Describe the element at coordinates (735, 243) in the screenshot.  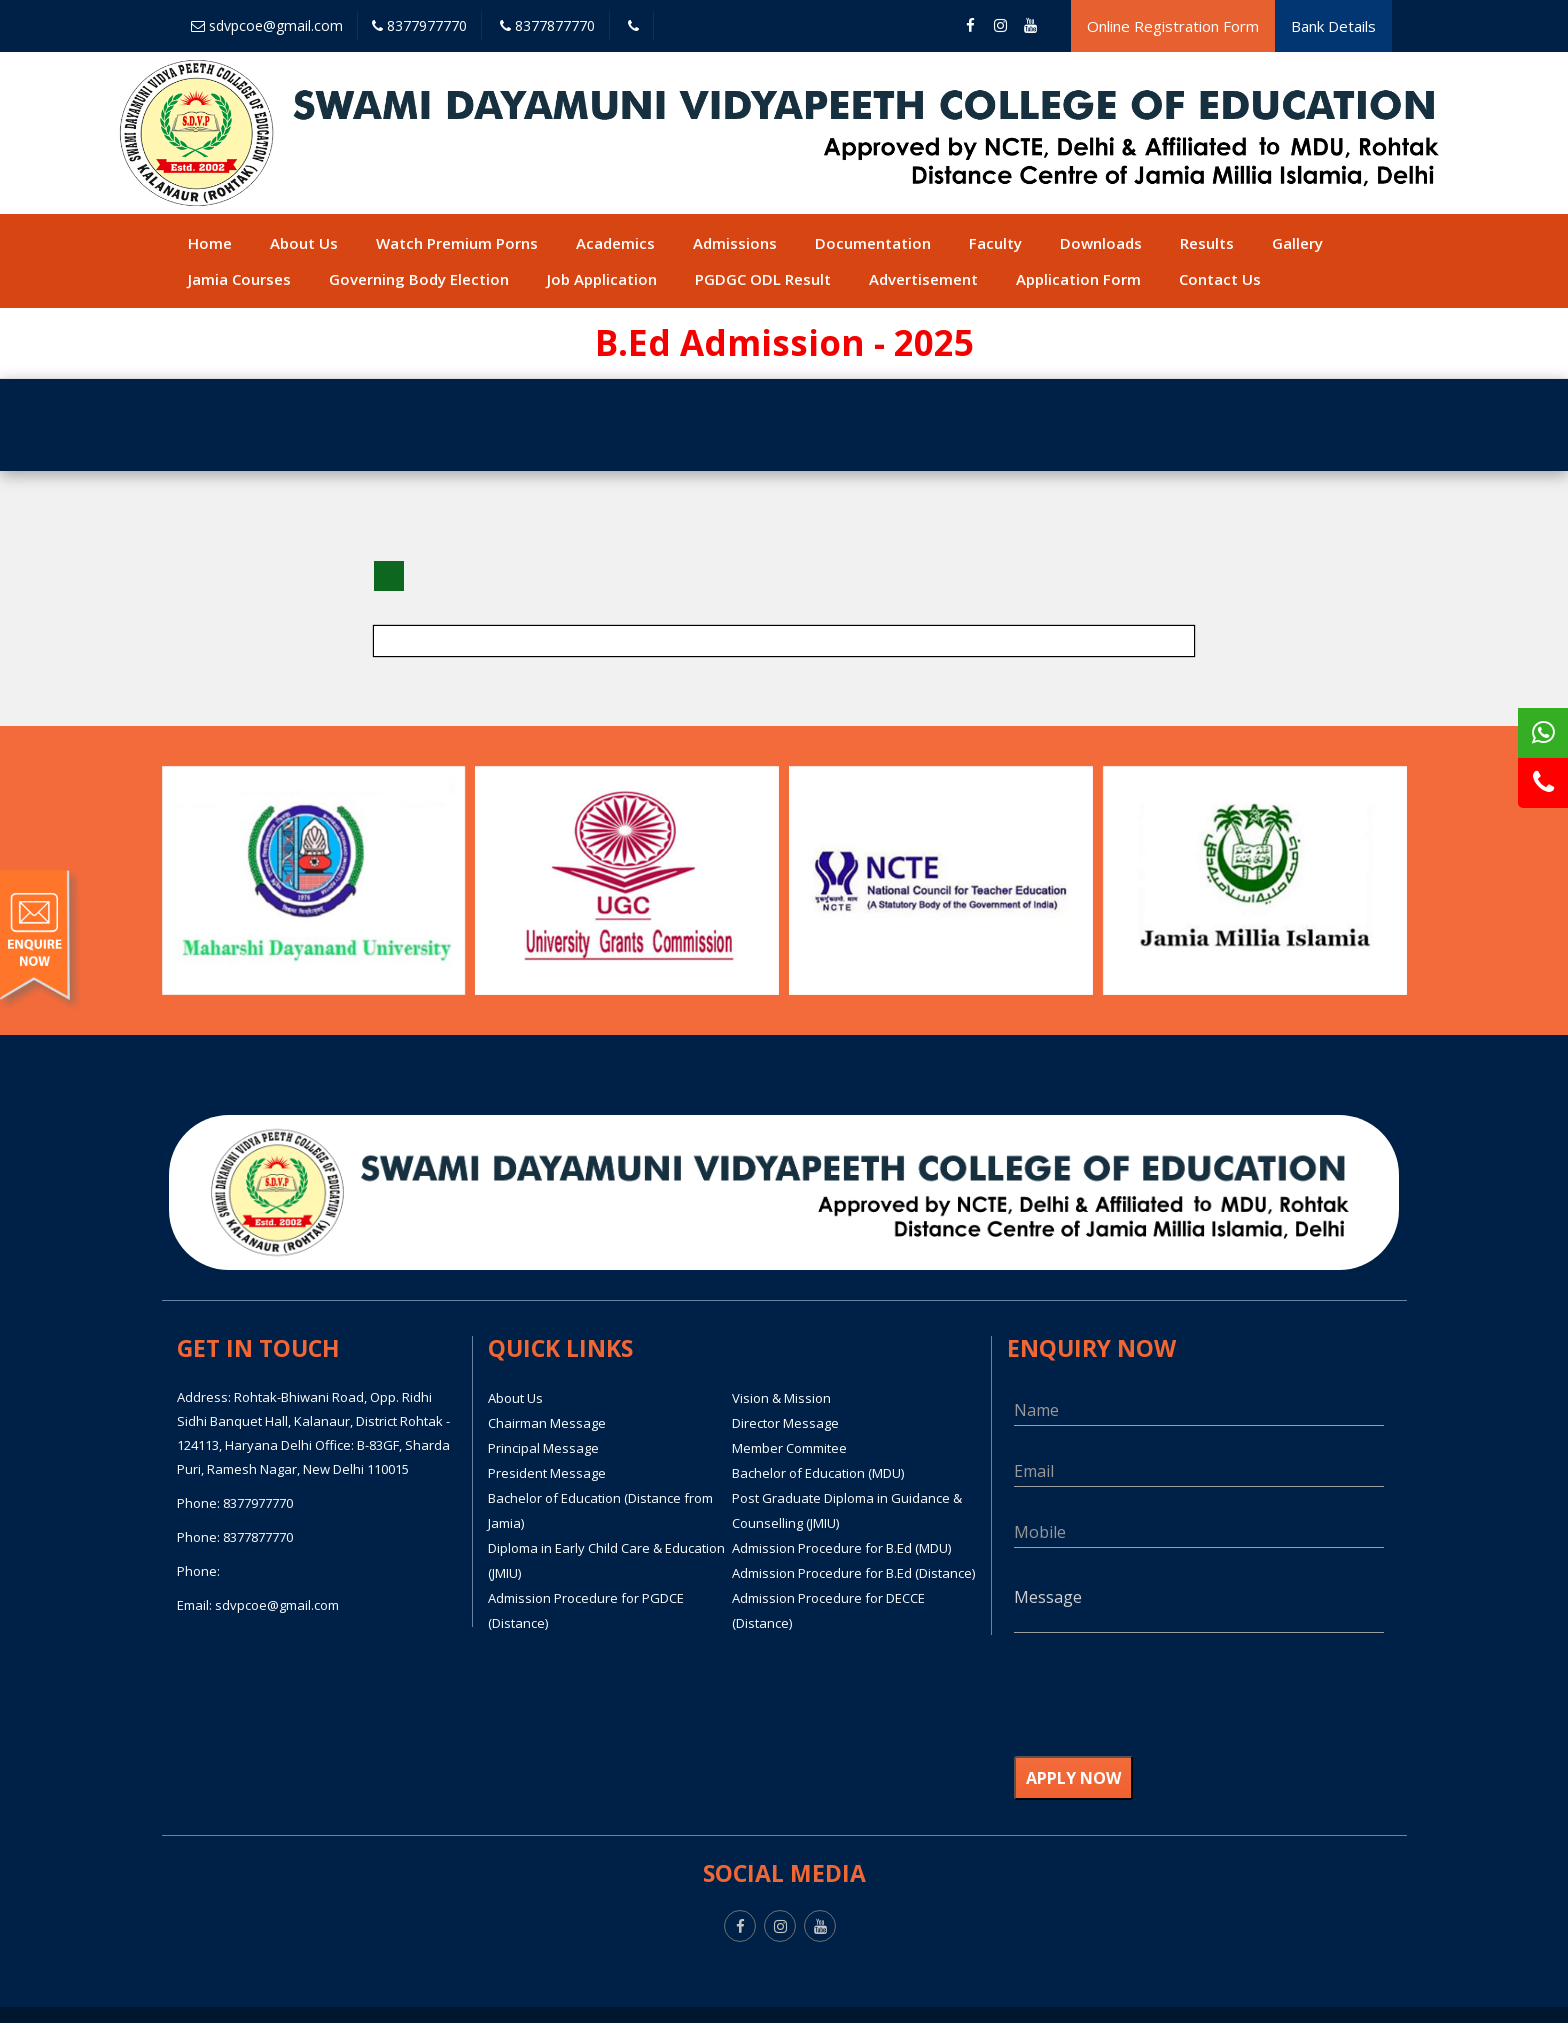
I see `Admissions` at that location.